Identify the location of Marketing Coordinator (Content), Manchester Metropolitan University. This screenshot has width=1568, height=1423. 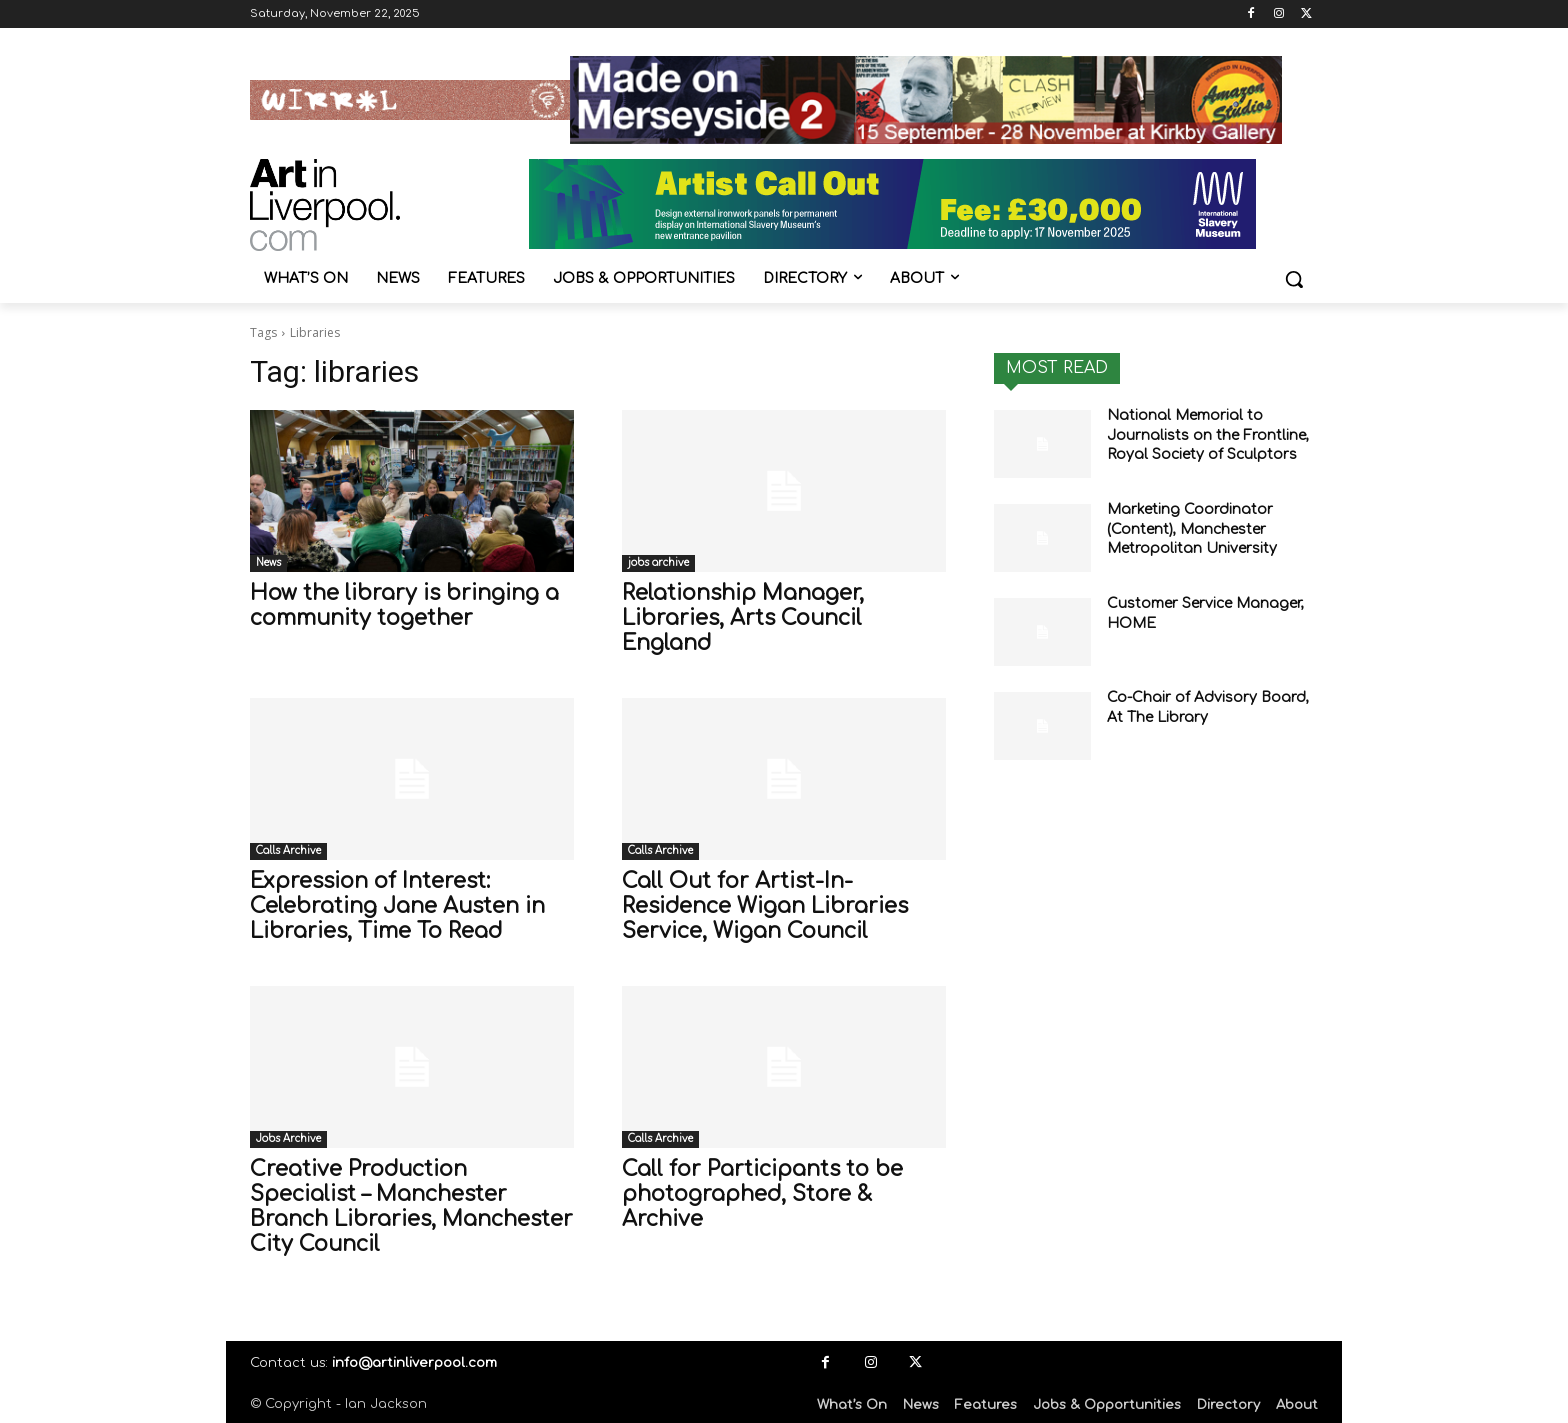
(1192, 529).